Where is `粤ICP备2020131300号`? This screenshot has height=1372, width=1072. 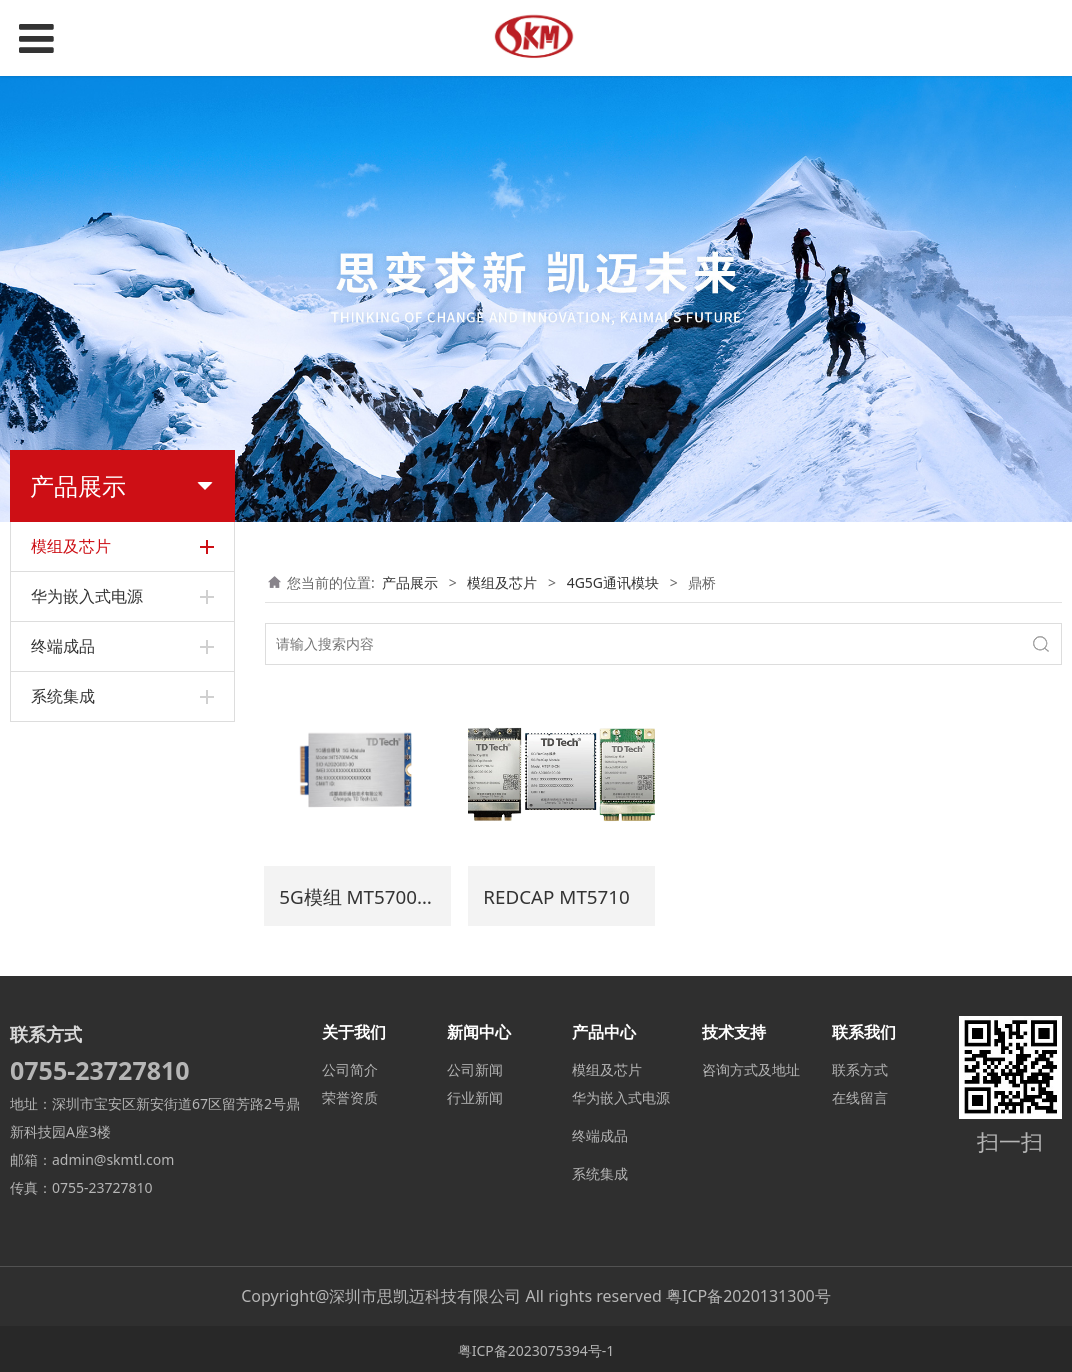 粤ICP备2020131300号 is located at coordinates (748, 1293).